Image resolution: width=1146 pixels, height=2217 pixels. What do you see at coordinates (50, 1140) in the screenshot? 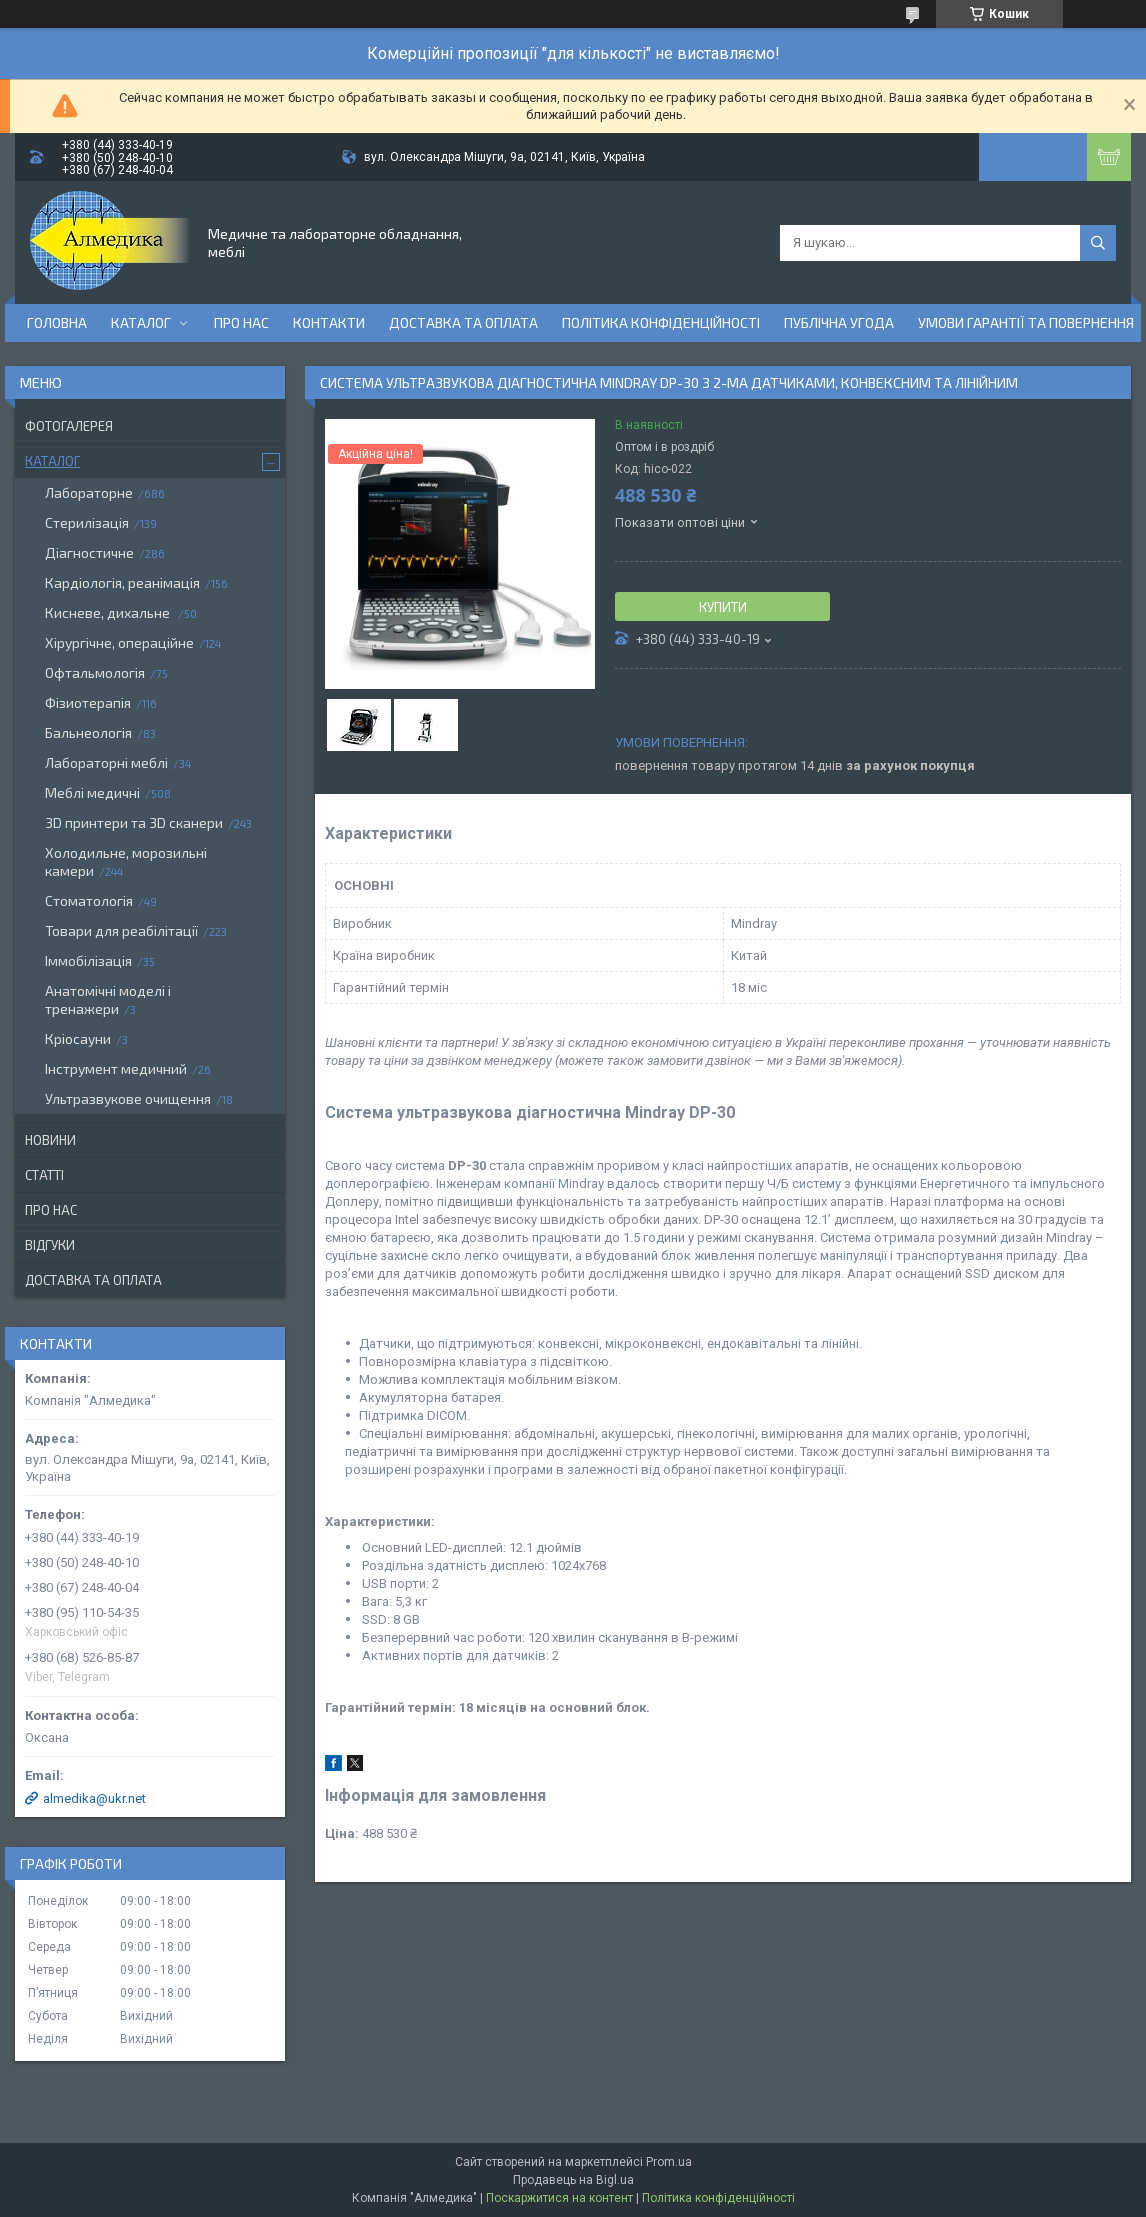
I see `Новини` at bounding box center [50, 1140].